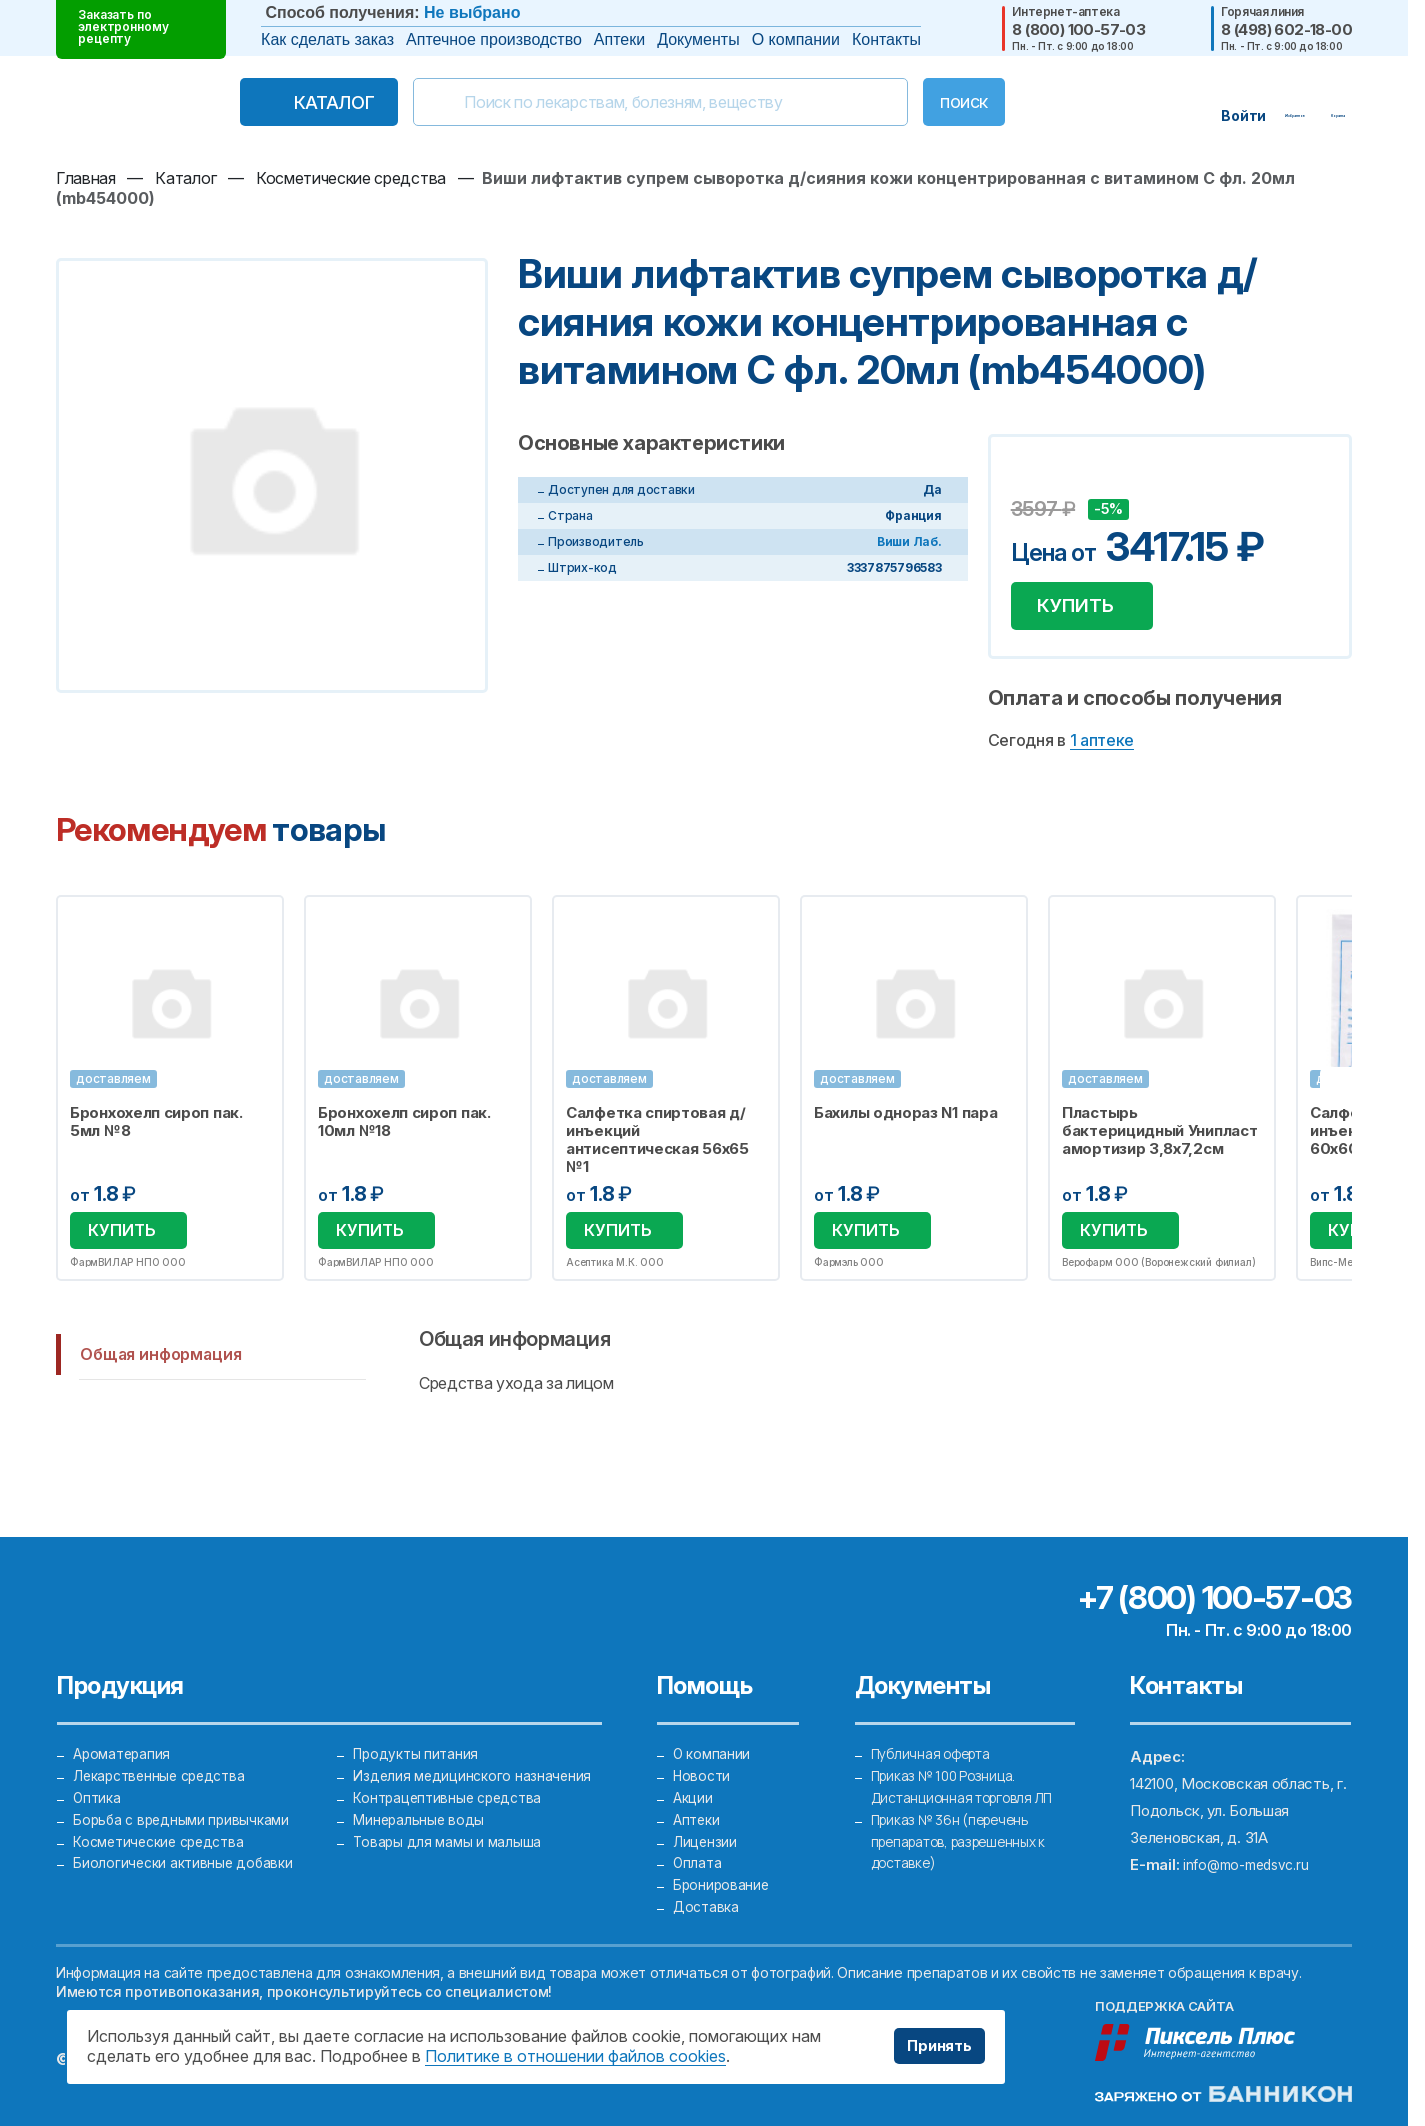 This screenshot has width=1425, height=2126. I want to click on Бронирование, so click(722, 1877).